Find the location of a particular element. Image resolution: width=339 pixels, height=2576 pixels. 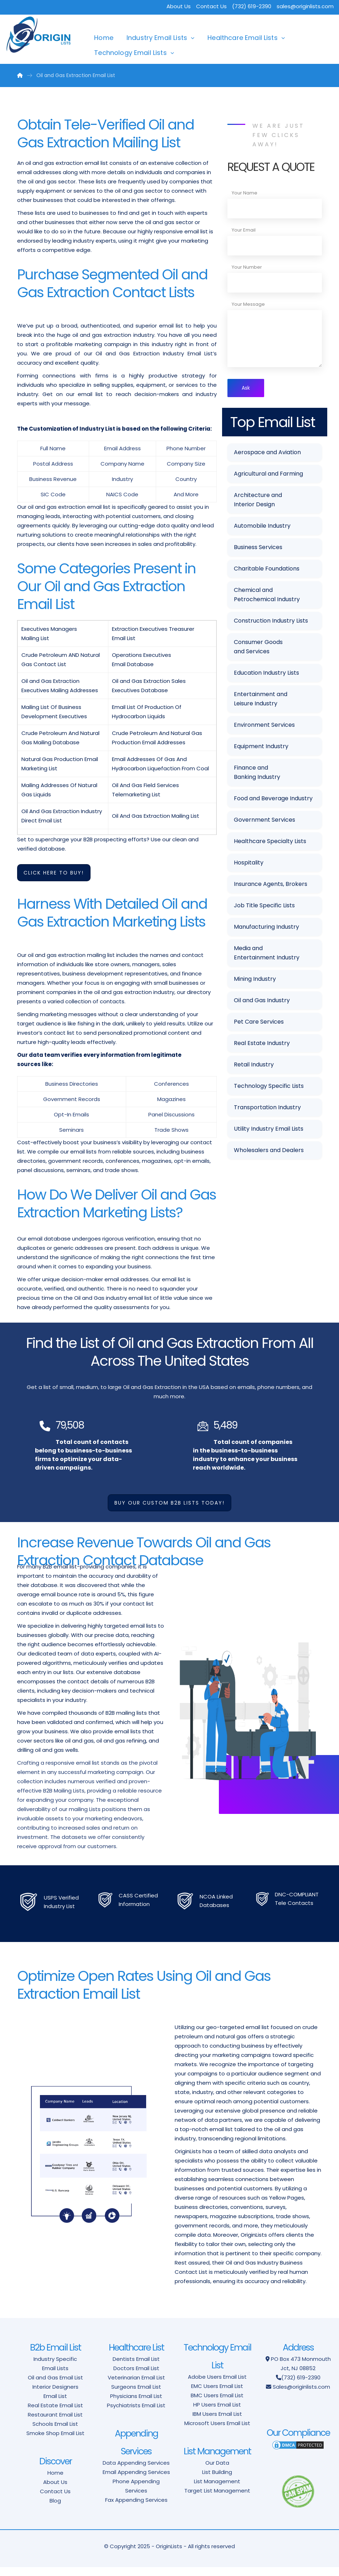

Insurance Agents, Brokers is located at coordinates (270, 885).